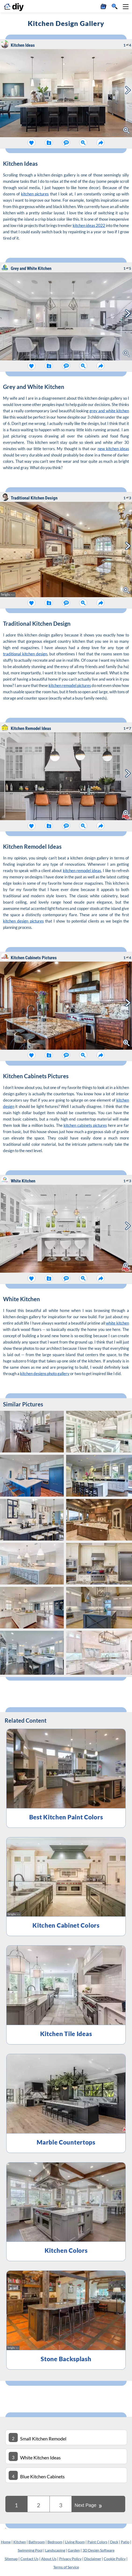 This screenshot has width=132, height=2576. What do you see at coordinates (66, 2320) in the screenshot?
I see `[Stone Backsplash]` at bounding box center [66, 2320].